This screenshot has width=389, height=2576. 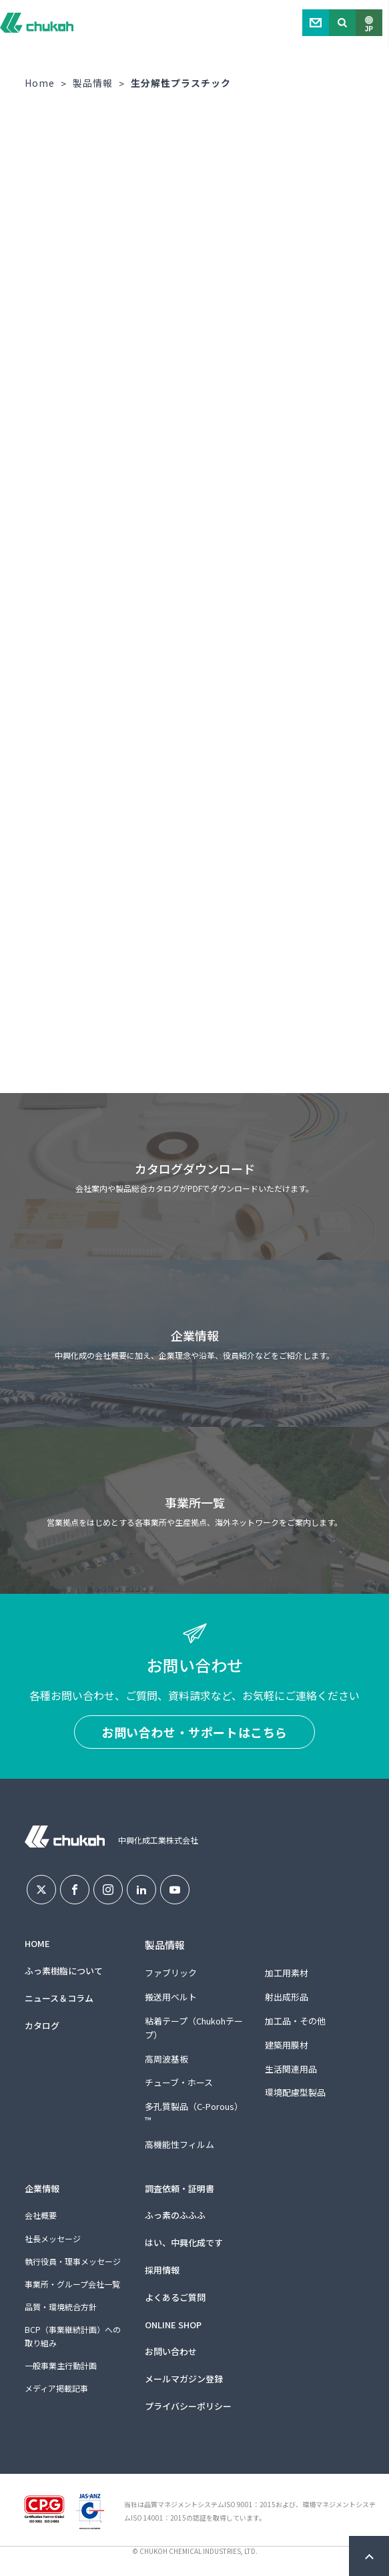 What do you see at coordinates (42, 2188) in the screenshot?
I see `企業情報` at bounding box center [42, 2188].